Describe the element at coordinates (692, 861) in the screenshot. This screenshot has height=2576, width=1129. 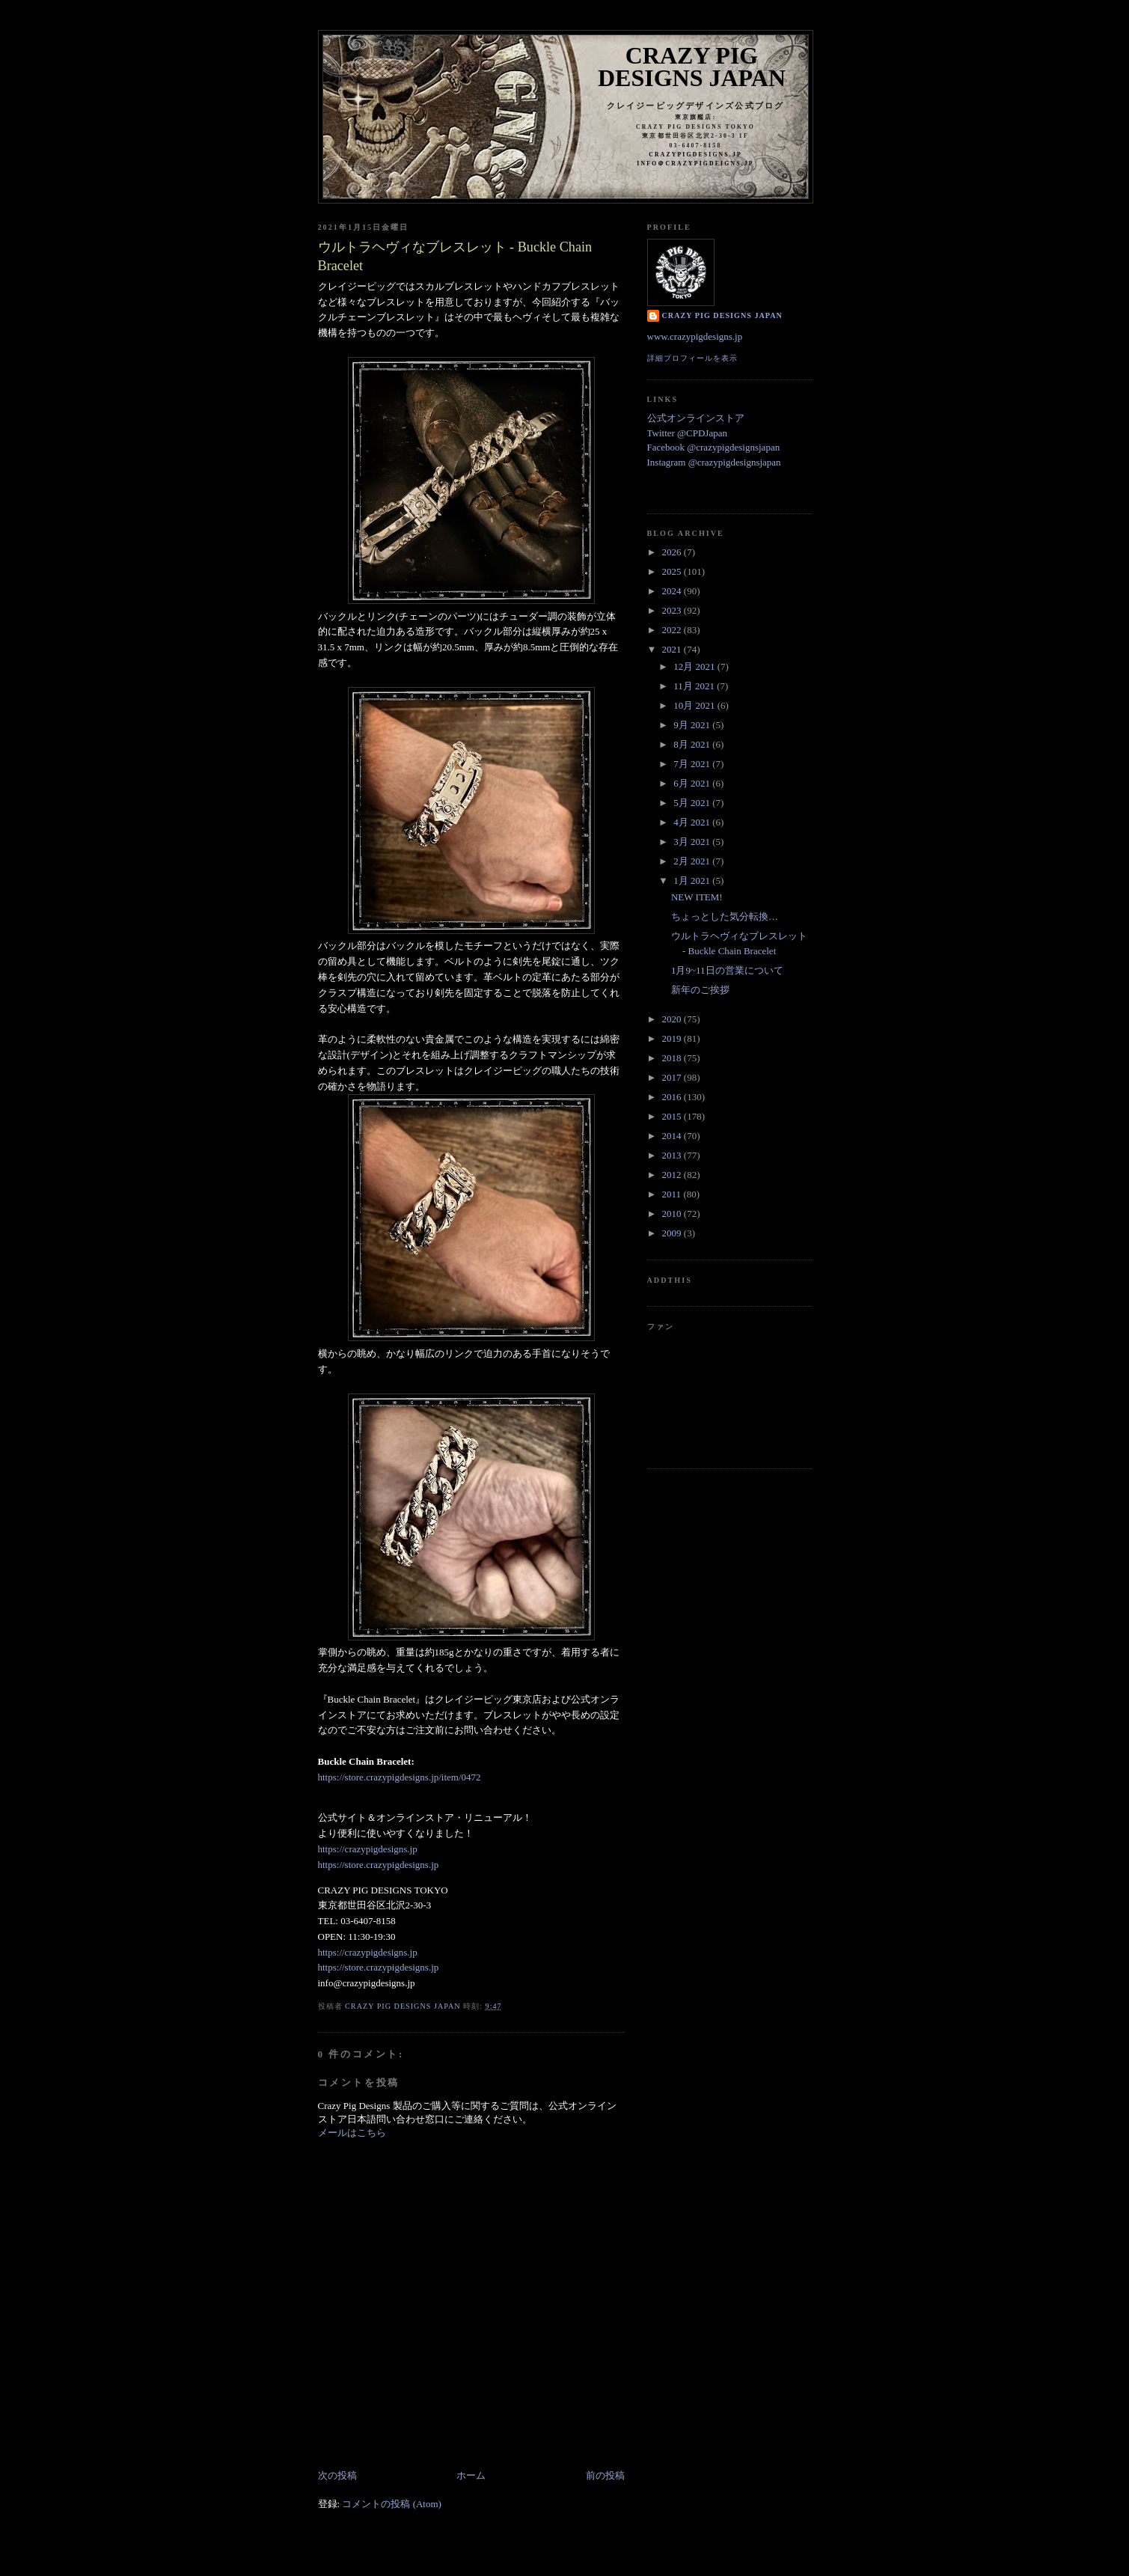
I see `2月 2021` at that location.